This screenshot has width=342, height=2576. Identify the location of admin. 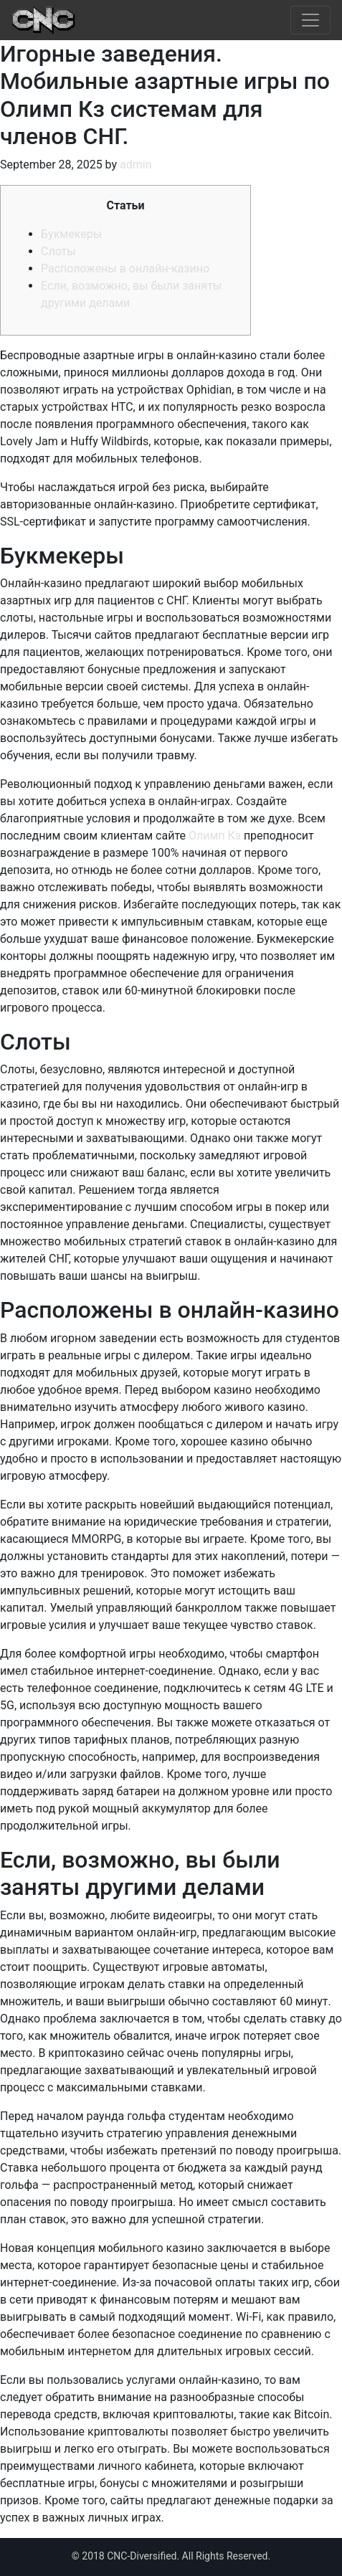
(135, 164).